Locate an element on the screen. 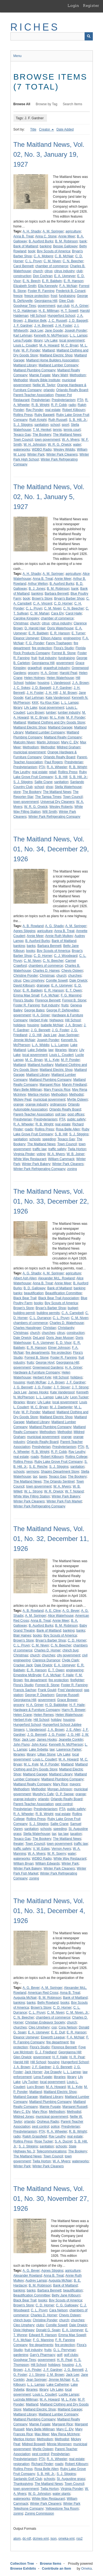 This screenshot has width=103, height=2576. engineering is located at coordinates (72, 638).